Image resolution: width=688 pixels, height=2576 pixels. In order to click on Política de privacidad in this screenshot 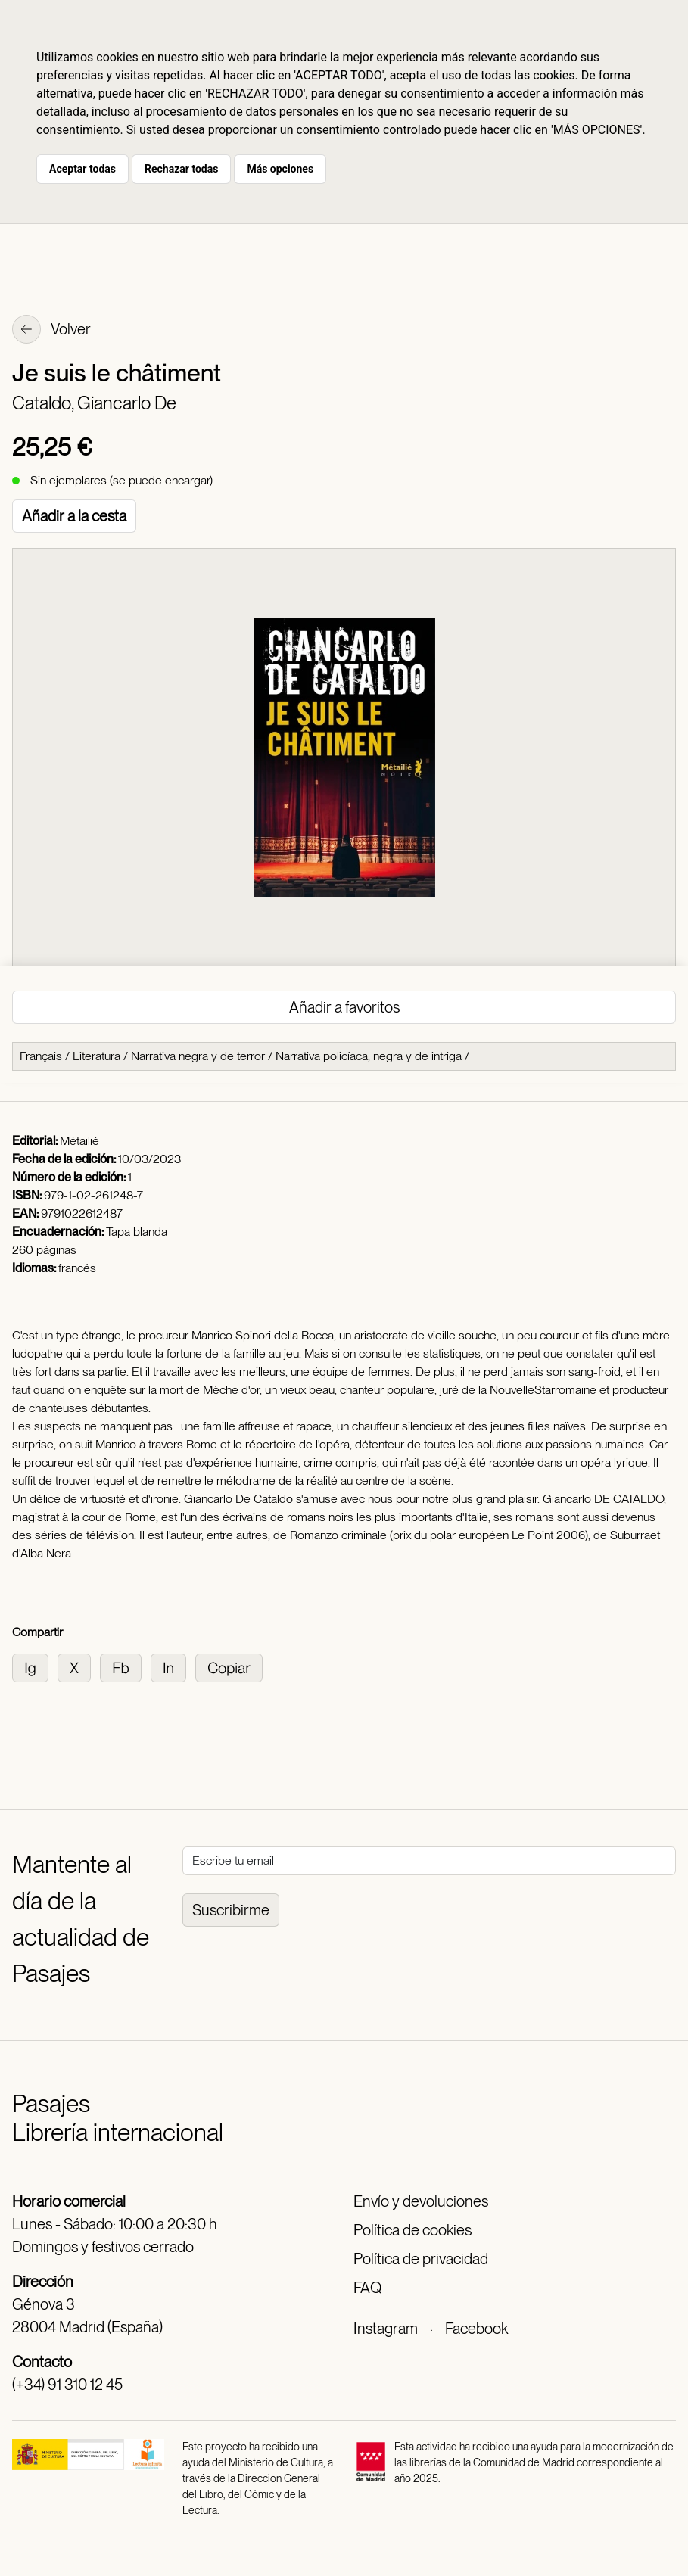, I will do `click(420, 2259)`.